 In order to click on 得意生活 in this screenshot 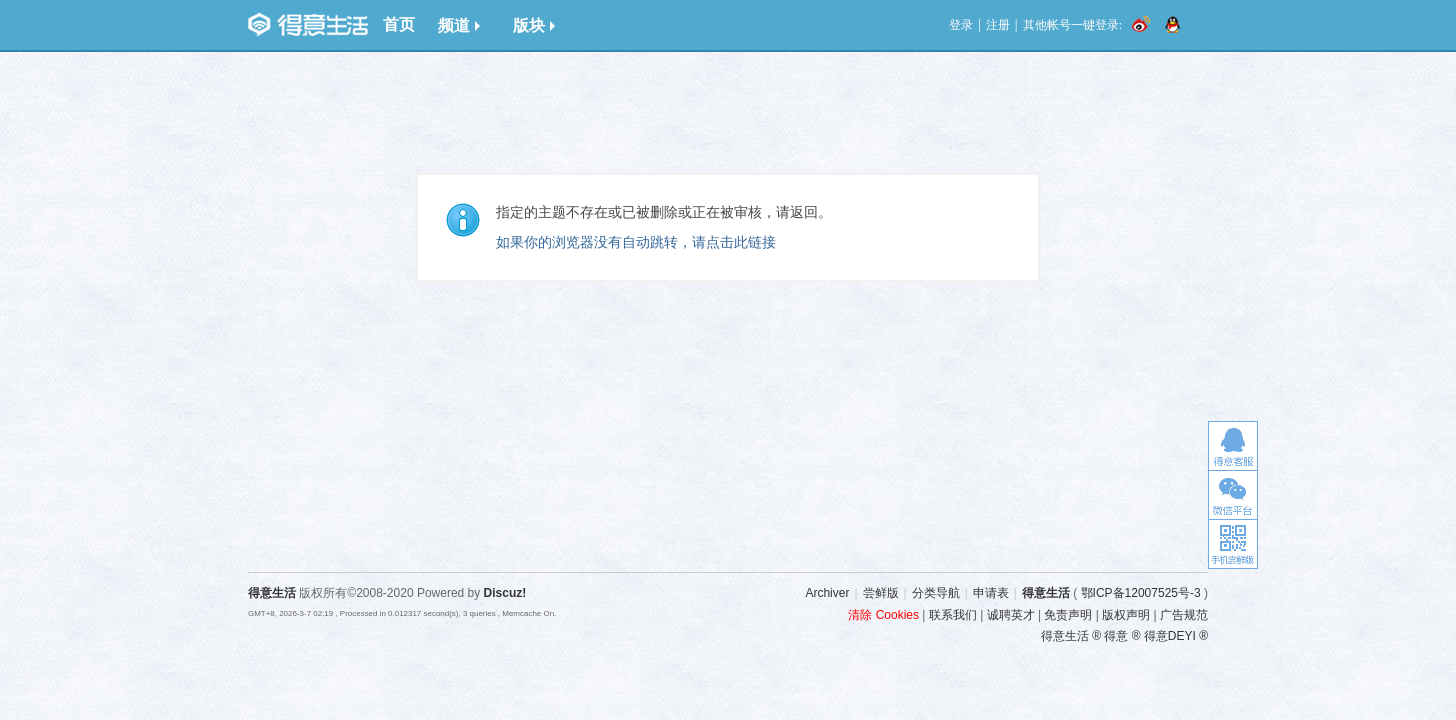, I will do `click(1046, 593)`.